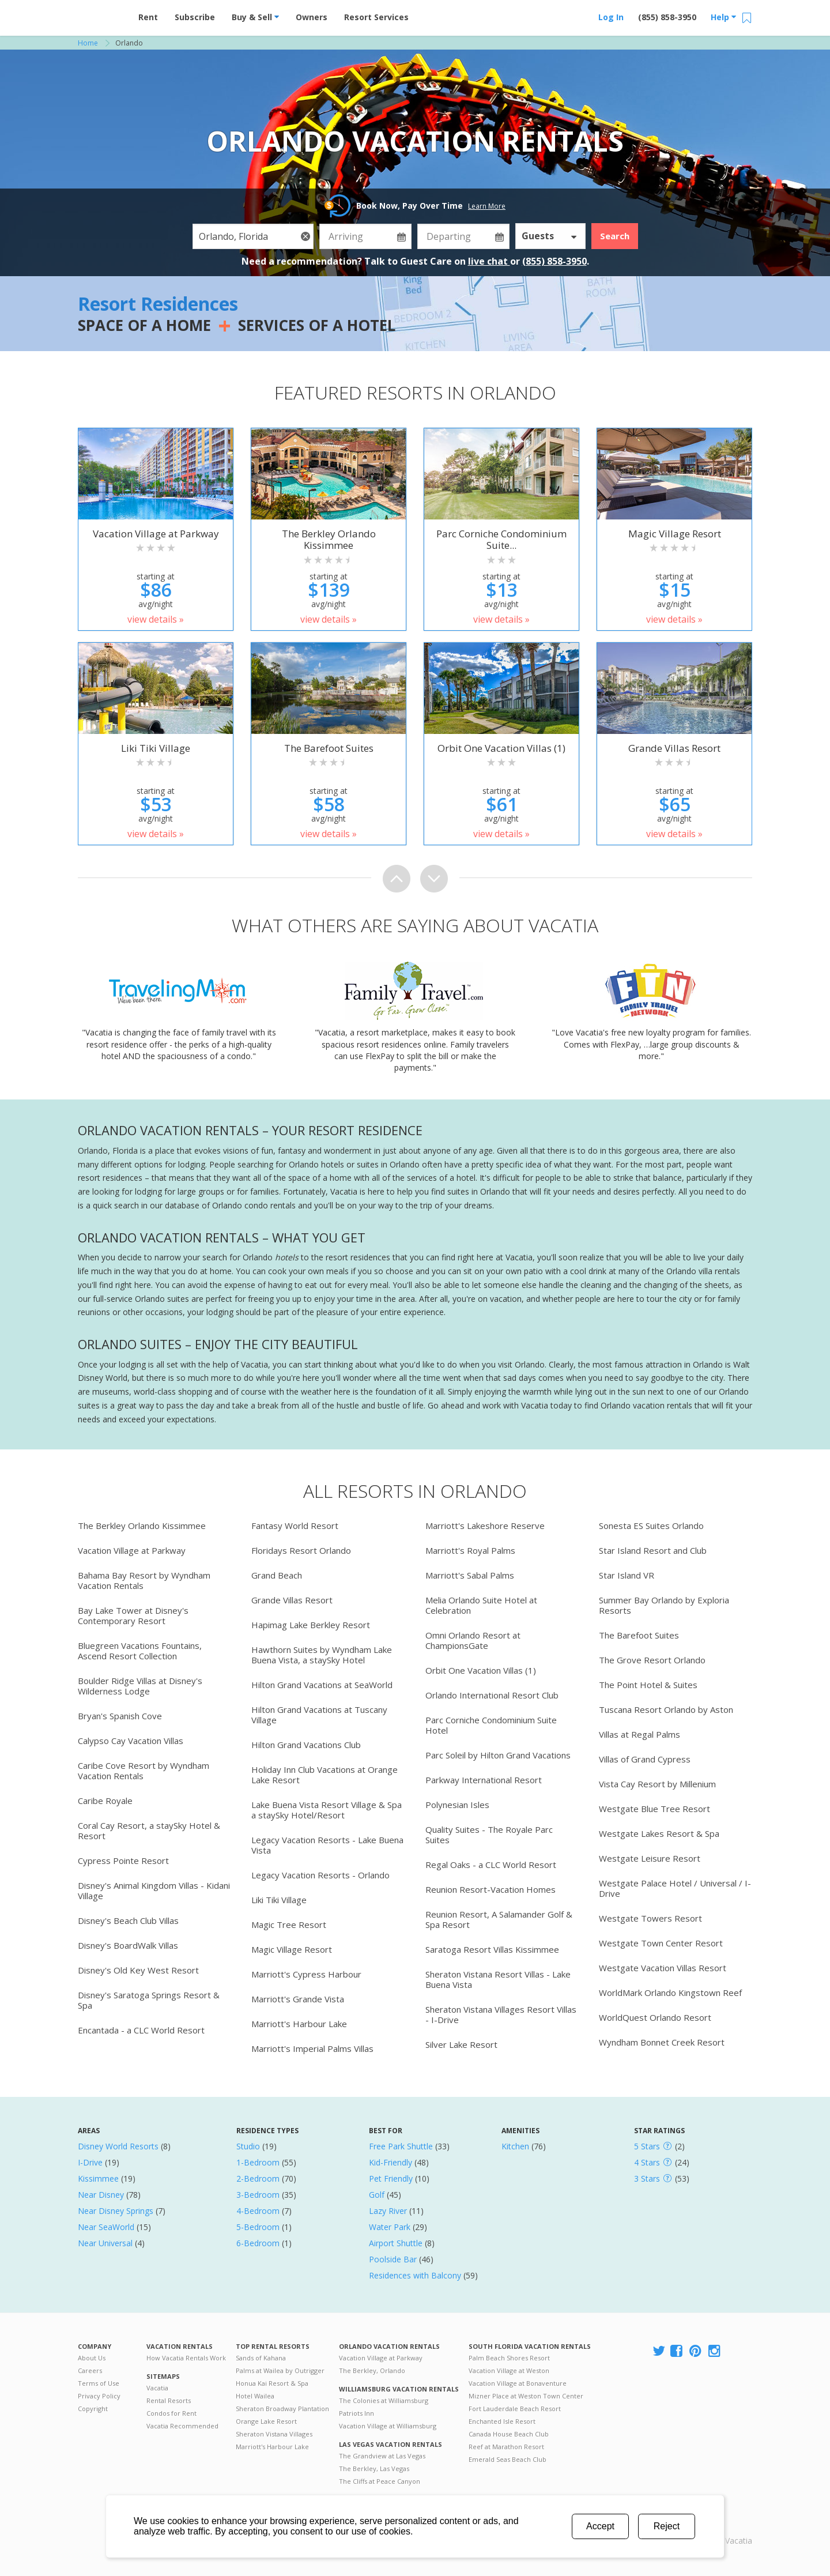  I want to click on Silver Lake Resort, so click(461, 2044).